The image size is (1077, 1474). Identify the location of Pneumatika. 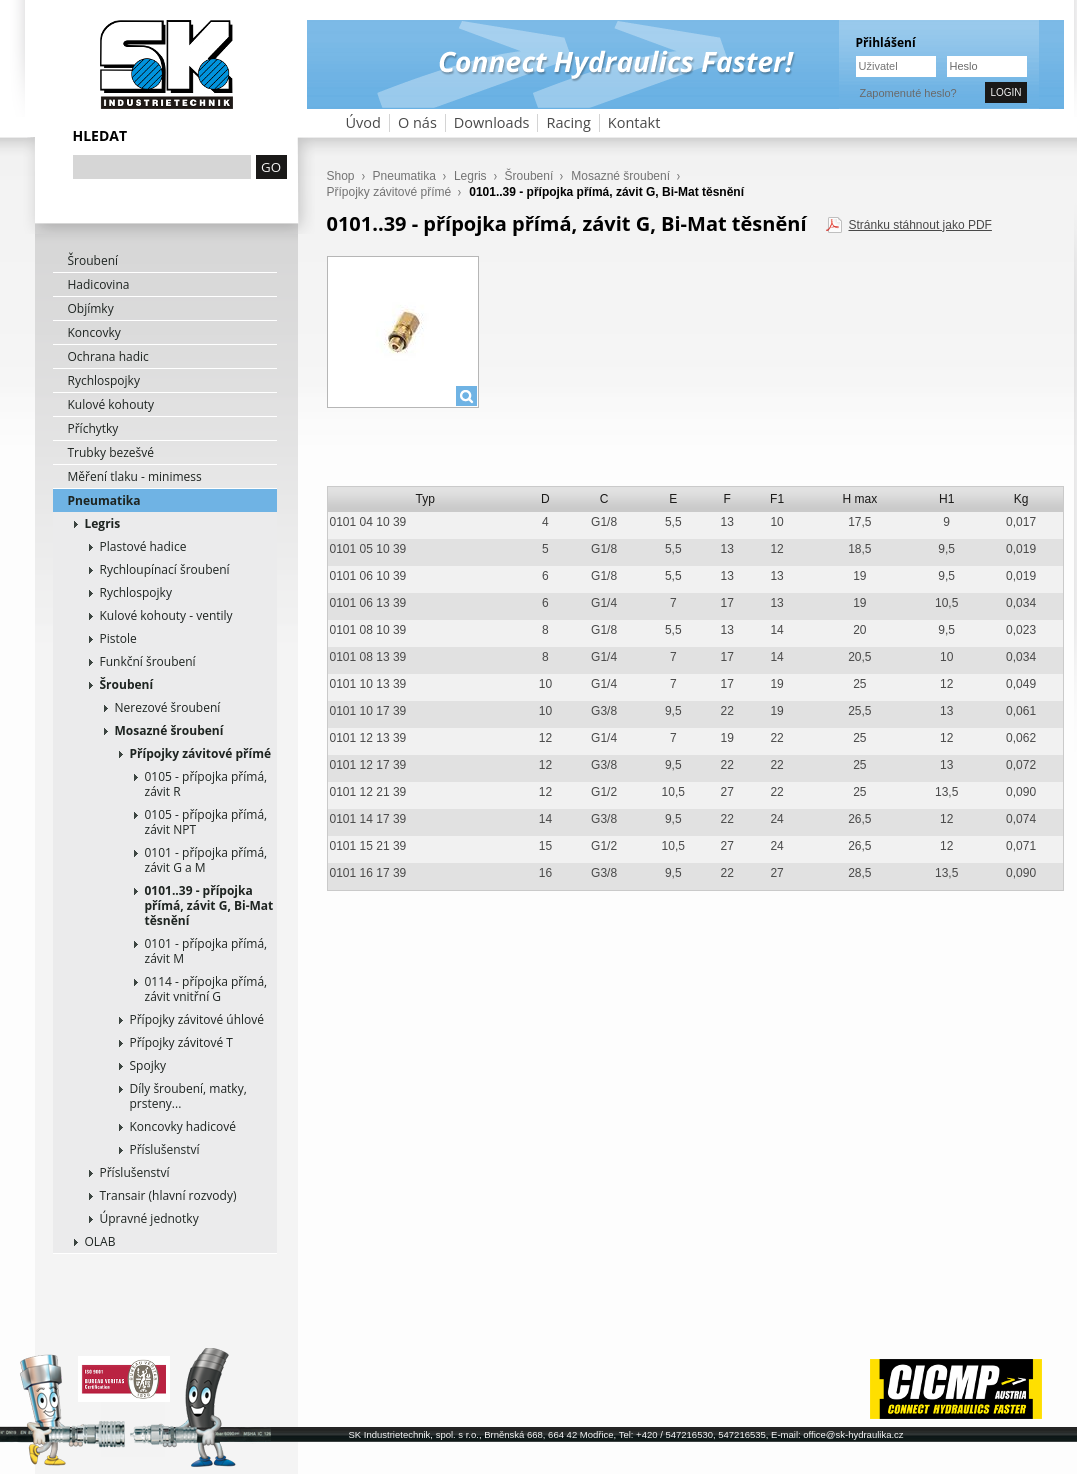
(104, 500).